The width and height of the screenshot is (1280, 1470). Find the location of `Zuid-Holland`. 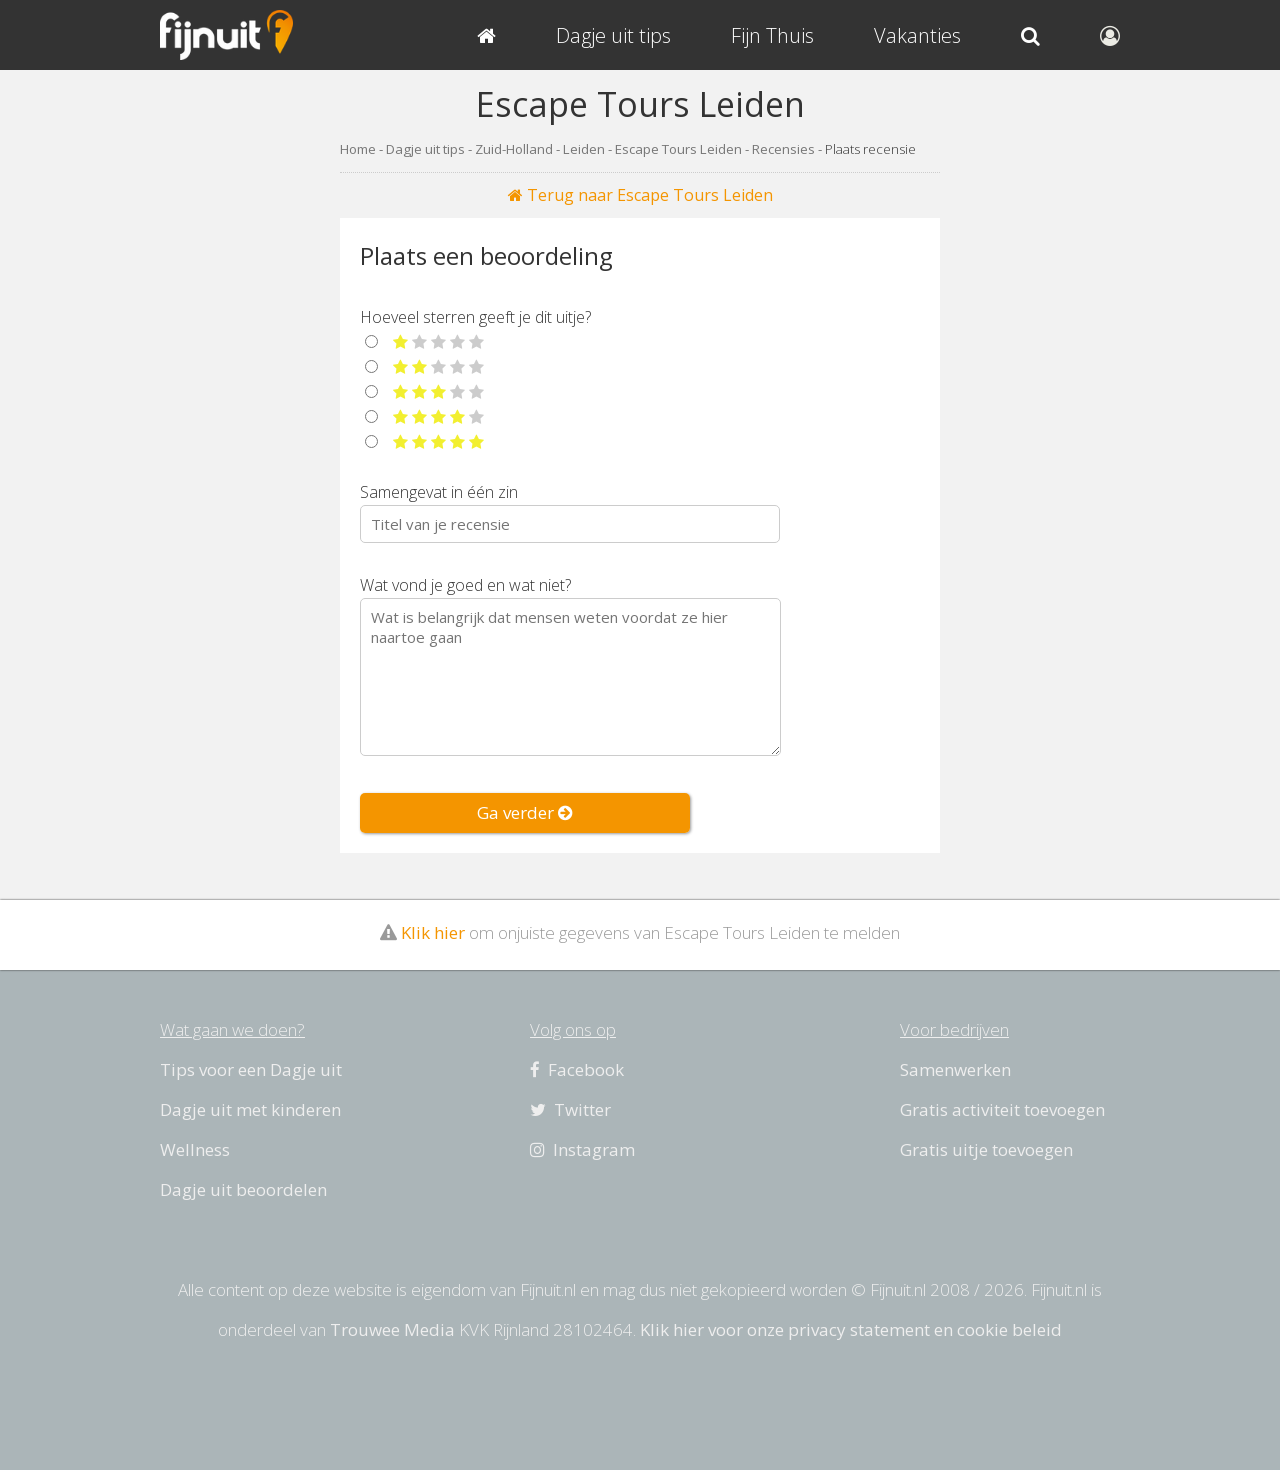

Zuid-Holland is located at coordinates (514, 149).